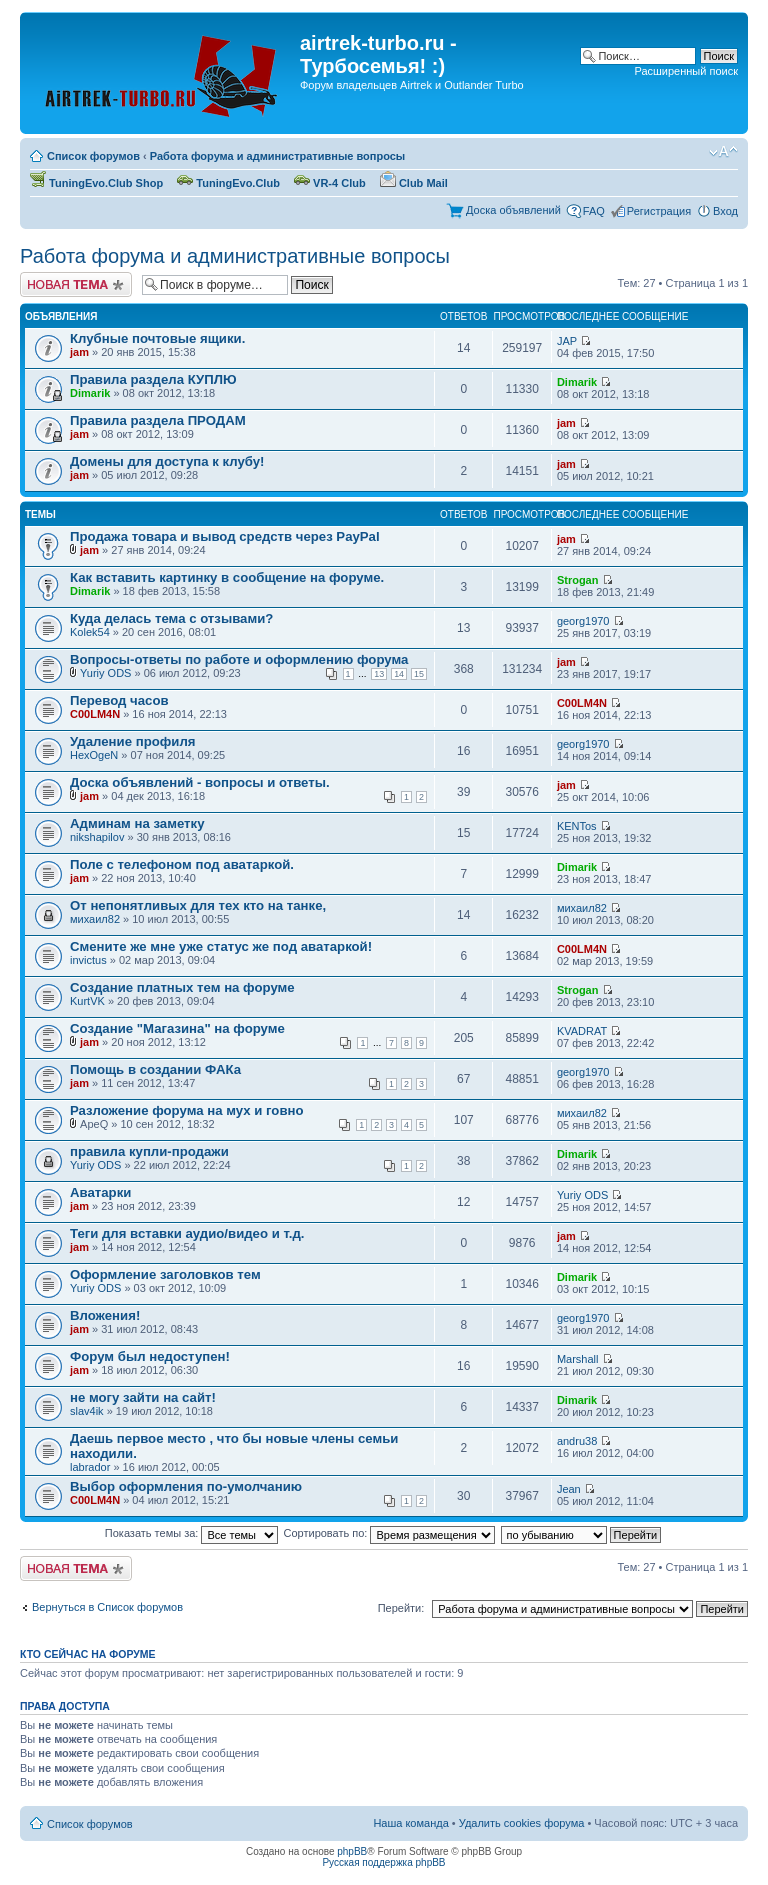  What do you see at coordinates (153, 379) in the screenshot?
I see `Правила раздела КУПЛЮ` at bounding box center [153, 379].